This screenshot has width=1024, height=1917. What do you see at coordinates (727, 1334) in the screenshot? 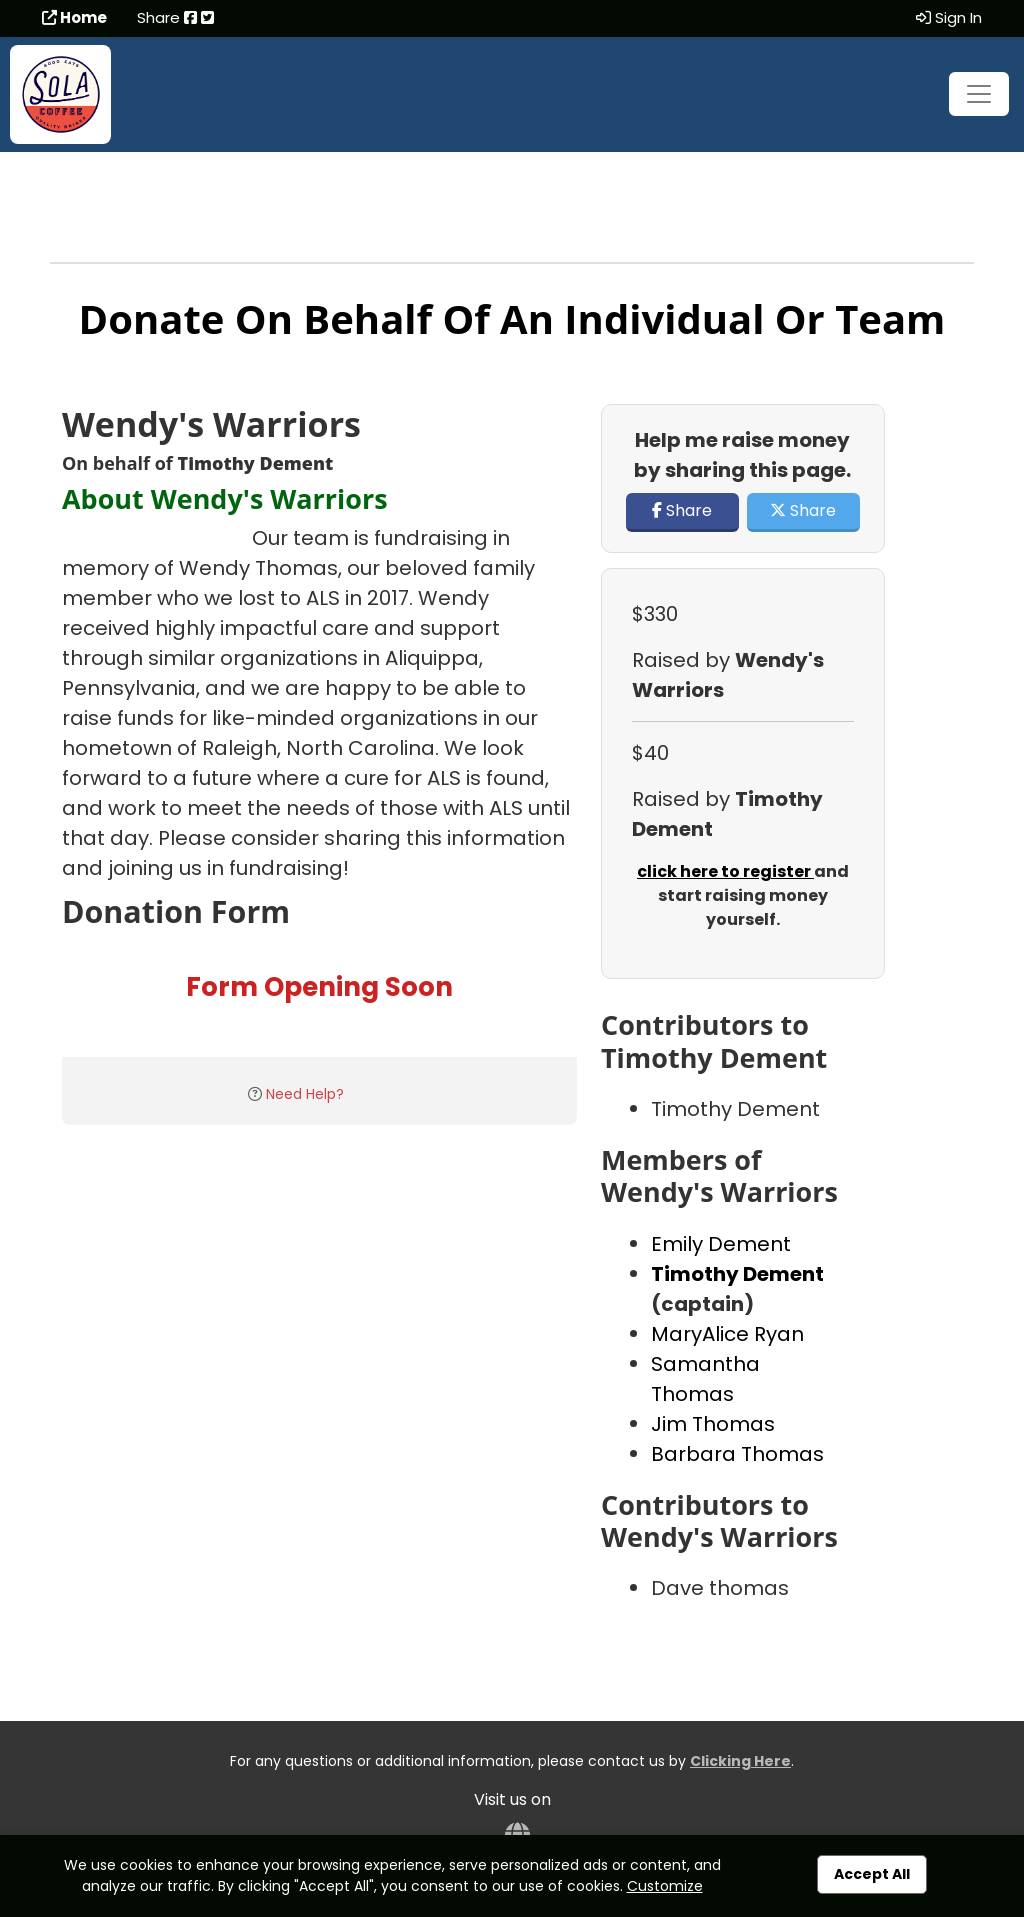
I see `MaryAlice Ryan` at bounding box center [727, 1334].